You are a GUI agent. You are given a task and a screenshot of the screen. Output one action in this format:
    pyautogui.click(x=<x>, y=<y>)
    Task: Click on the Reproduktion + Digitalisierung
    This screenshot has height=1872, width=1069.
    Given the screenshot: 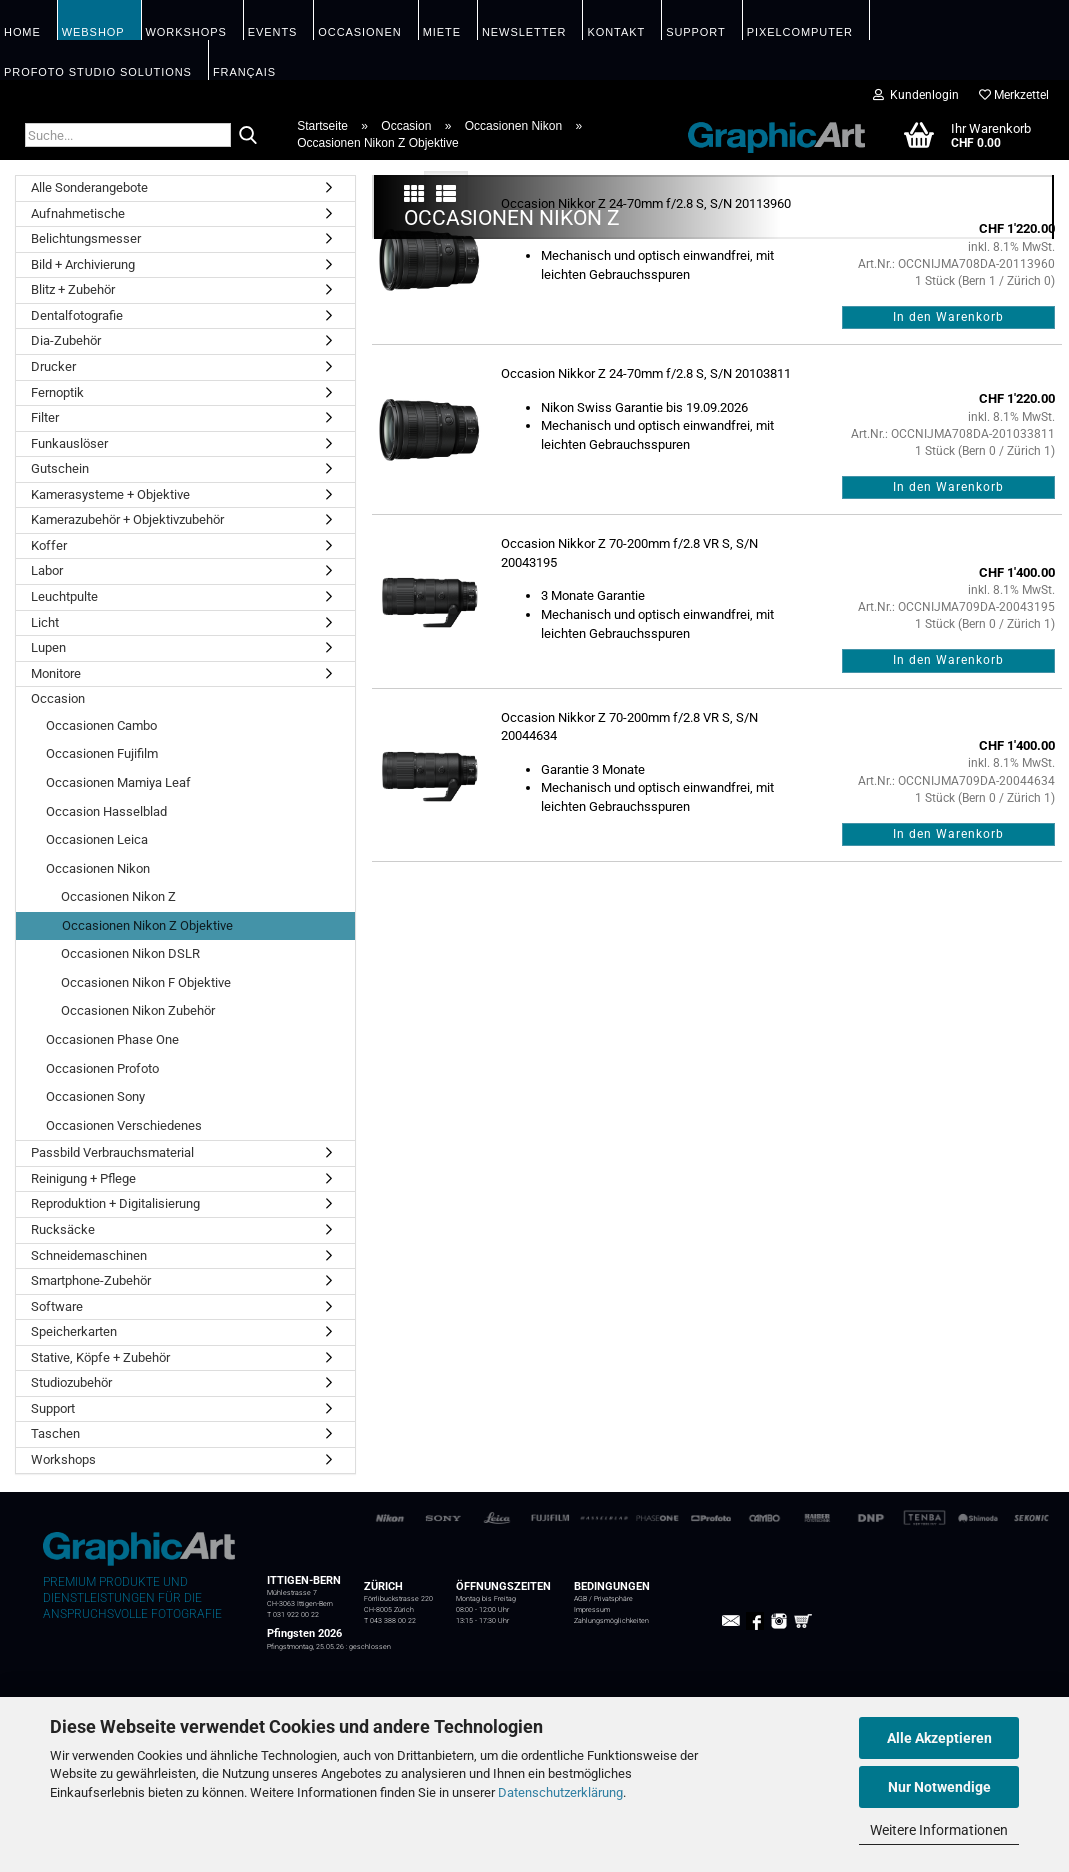 What is the action you would take?
    pyautogui.click(x=115, y=1203)
    